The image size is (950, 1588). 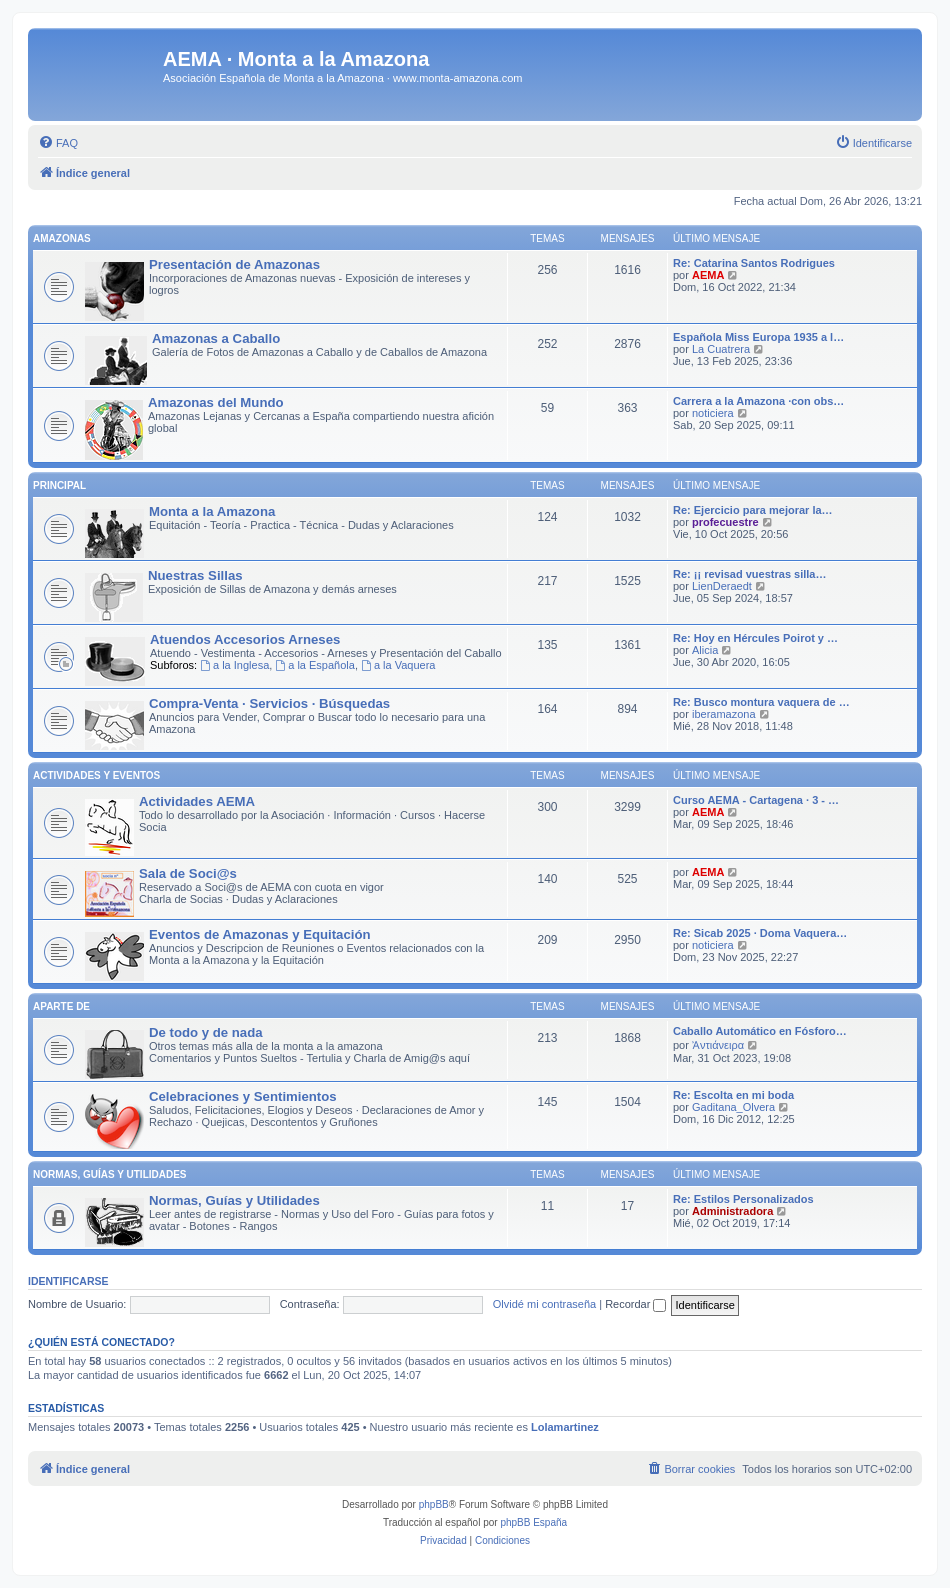 What do you see at coordinates (434, 1504) in the screenshot?
I see `phpBB` at bounding box center [434, 1504].